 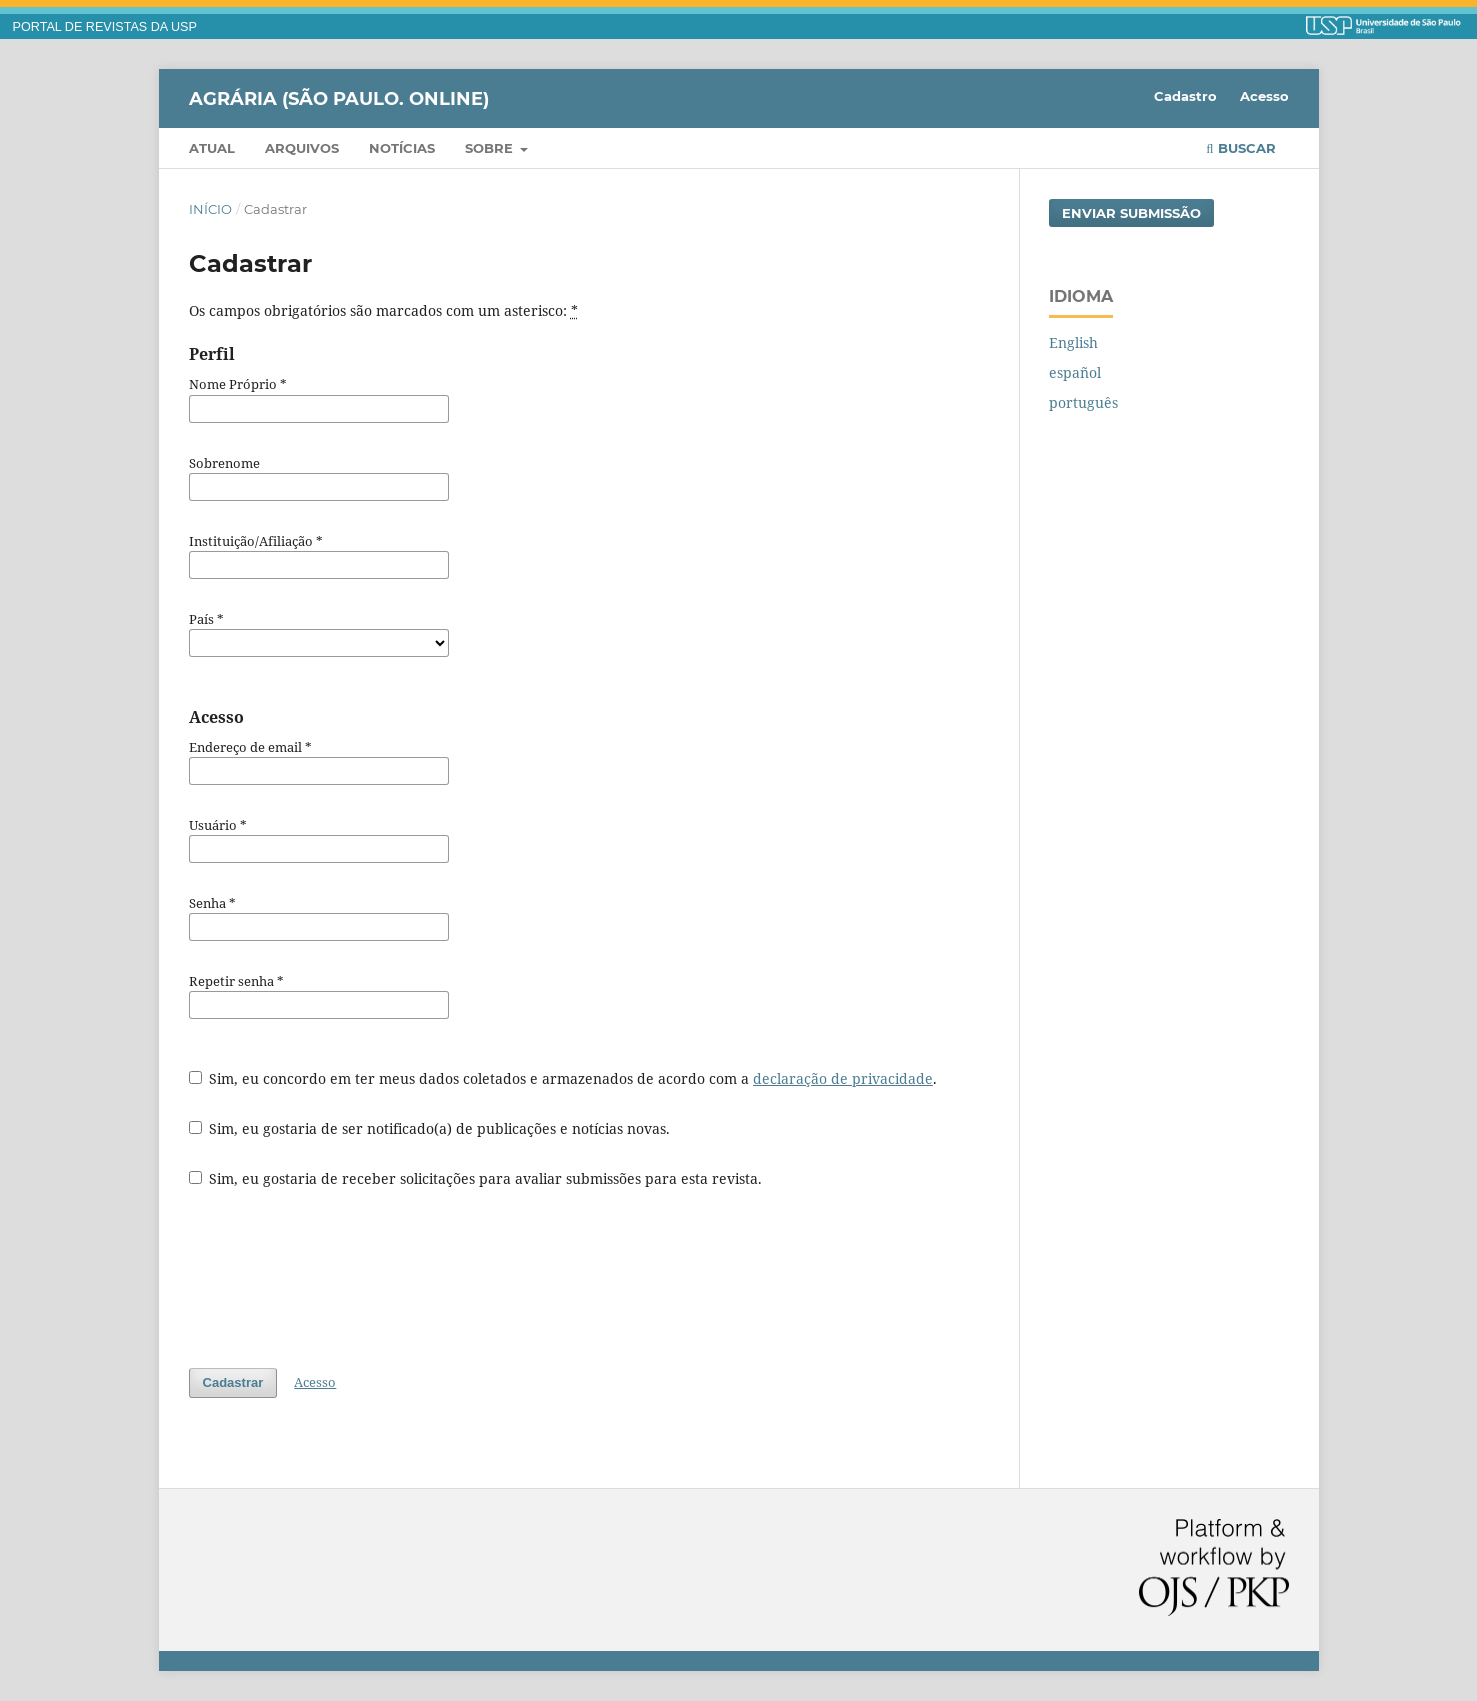 I want to click on Início, so click(x=210, y=209).